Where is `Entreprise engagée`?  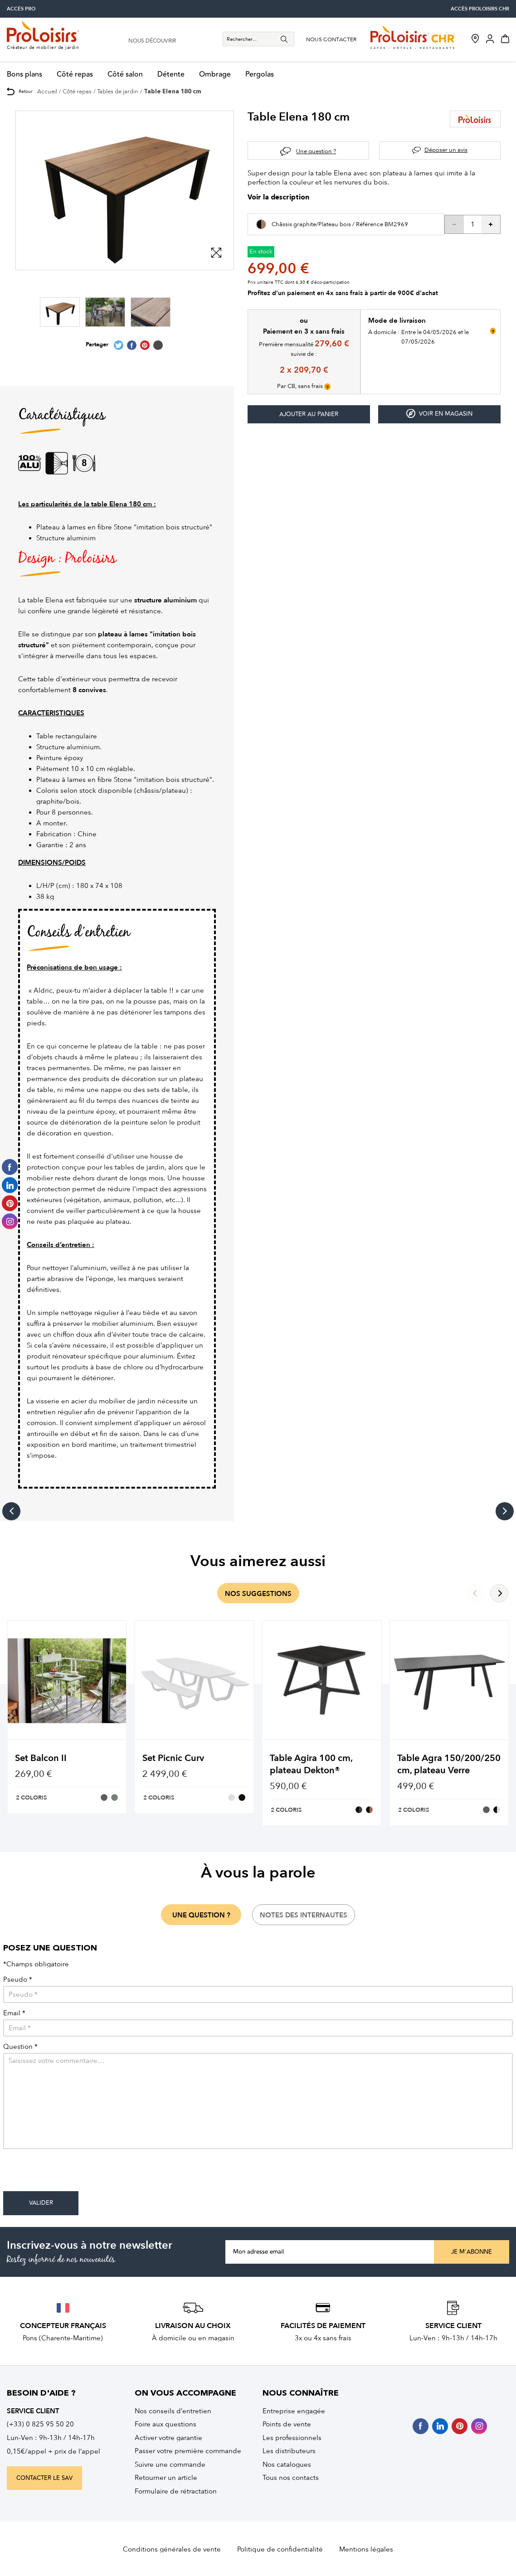
Entreprise engagée is located at coordinates (294, 2411).